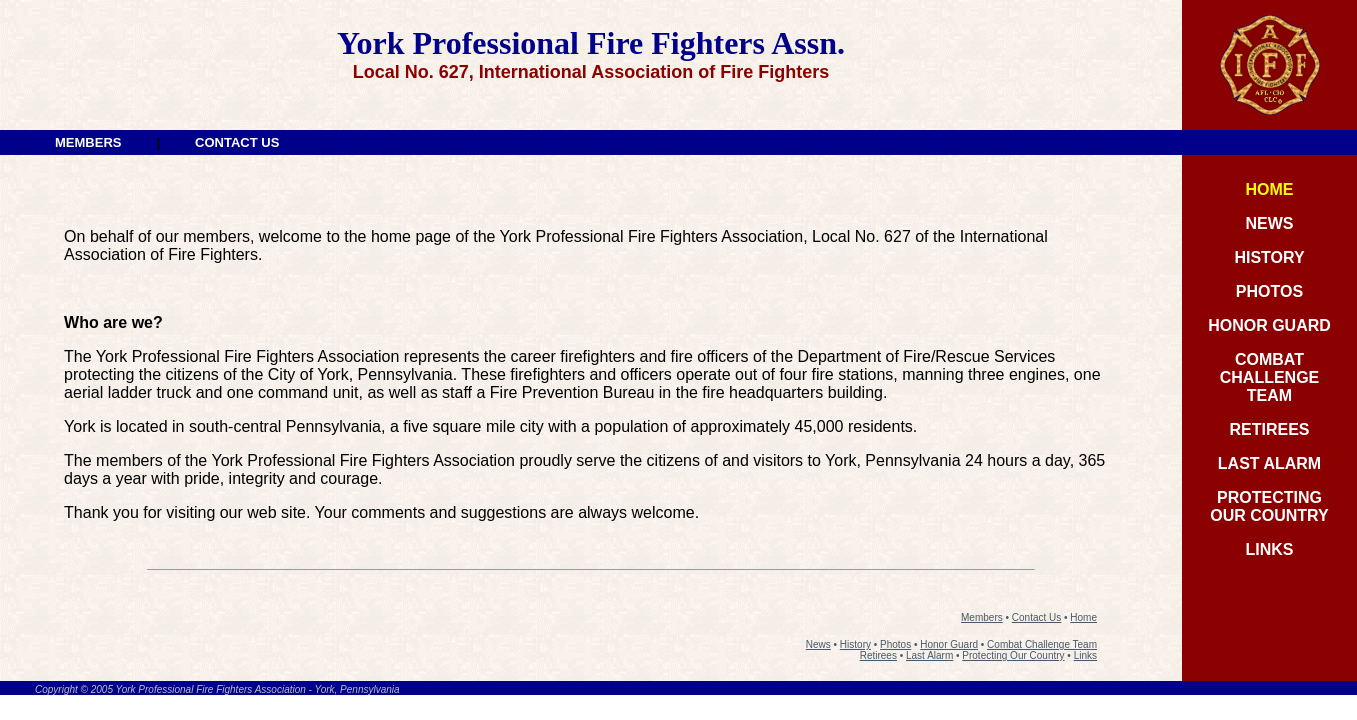 Image resolution: width=1357 pixels, height=720 pixels. What do you see at coordinates (1270, 223) in the screenshot?
I see `NEWS` at bounding box center [1270, 223].